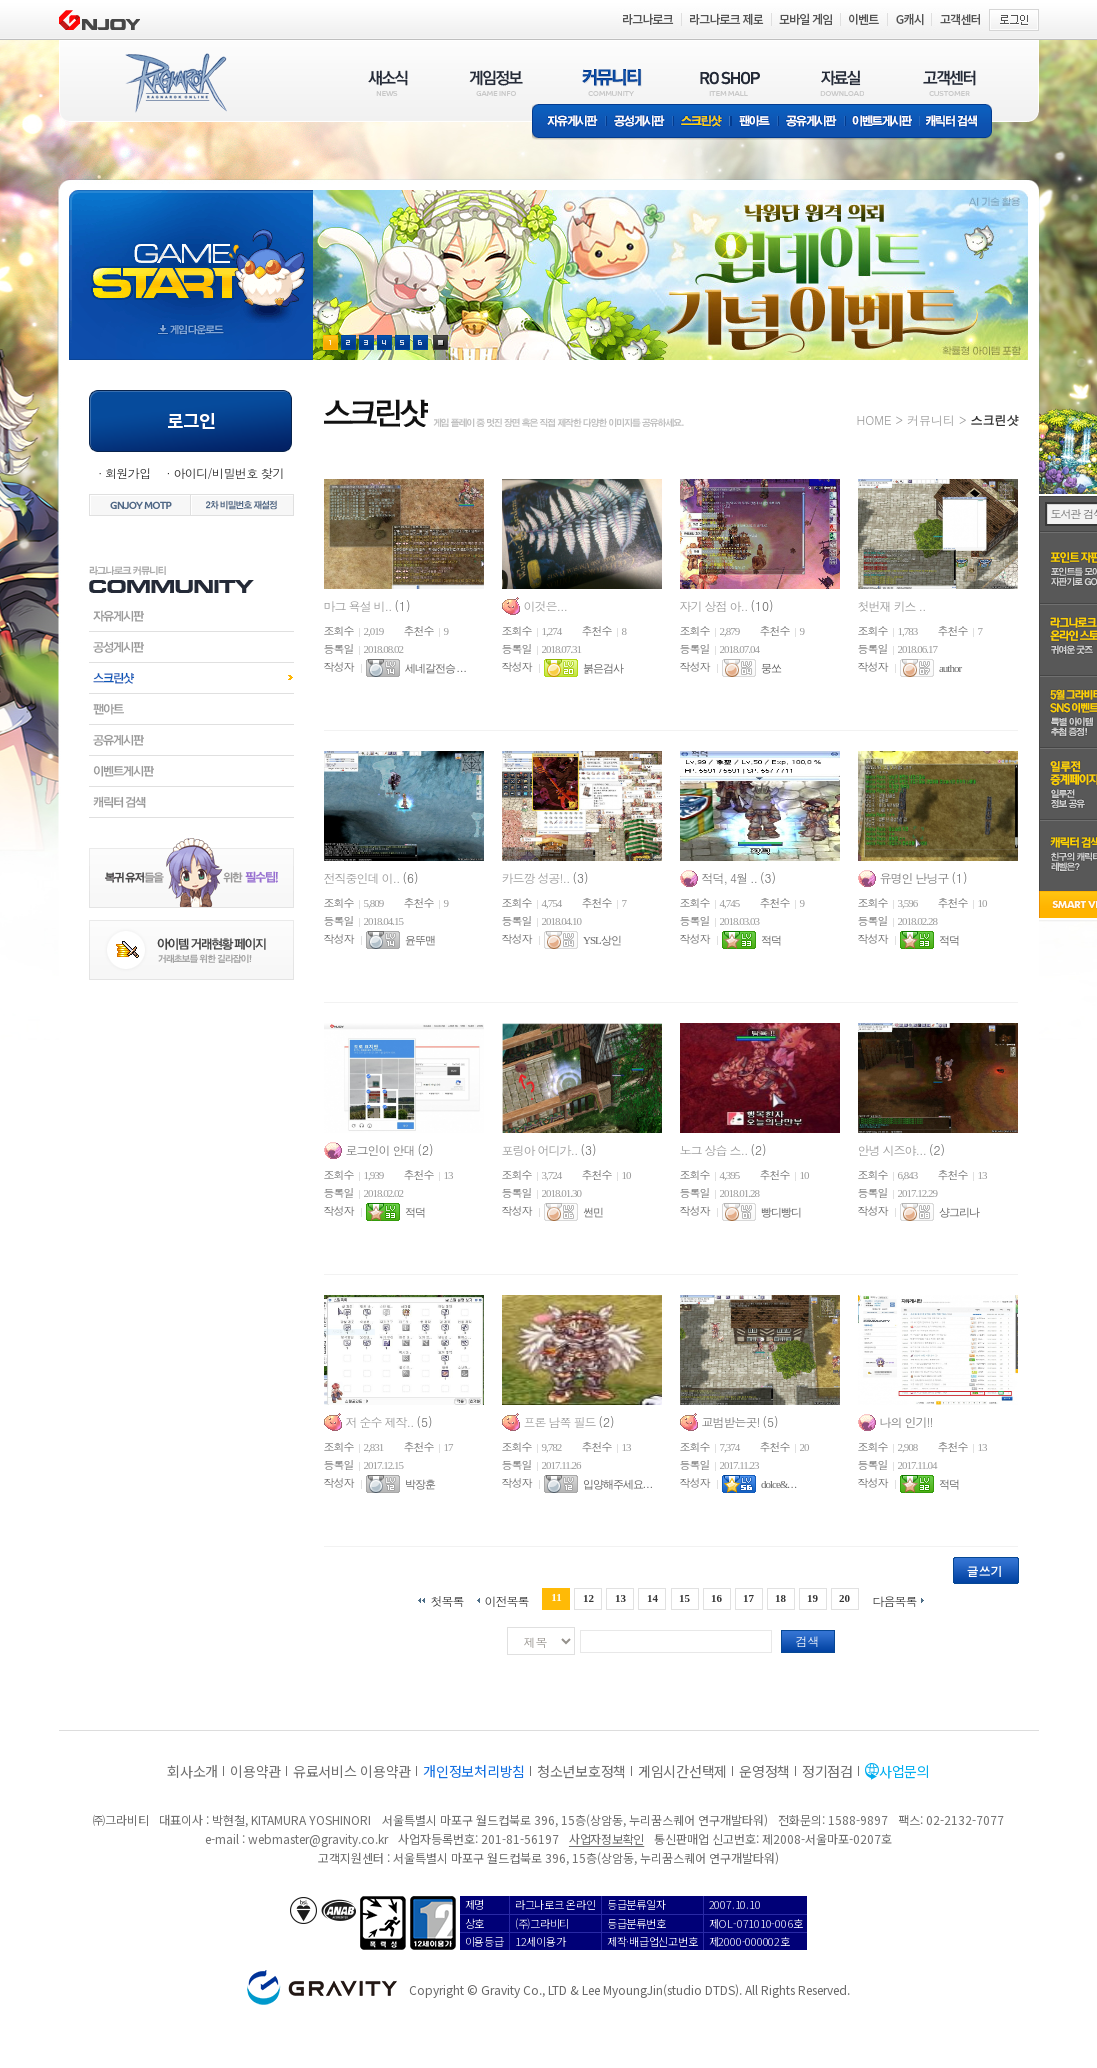 Image resolution: width=1097 pixels, height=2068 pixels. Describe the element at coordinates (228, 472) in the screenshot. I see `아이디/비밀번호 찾기` at that location.